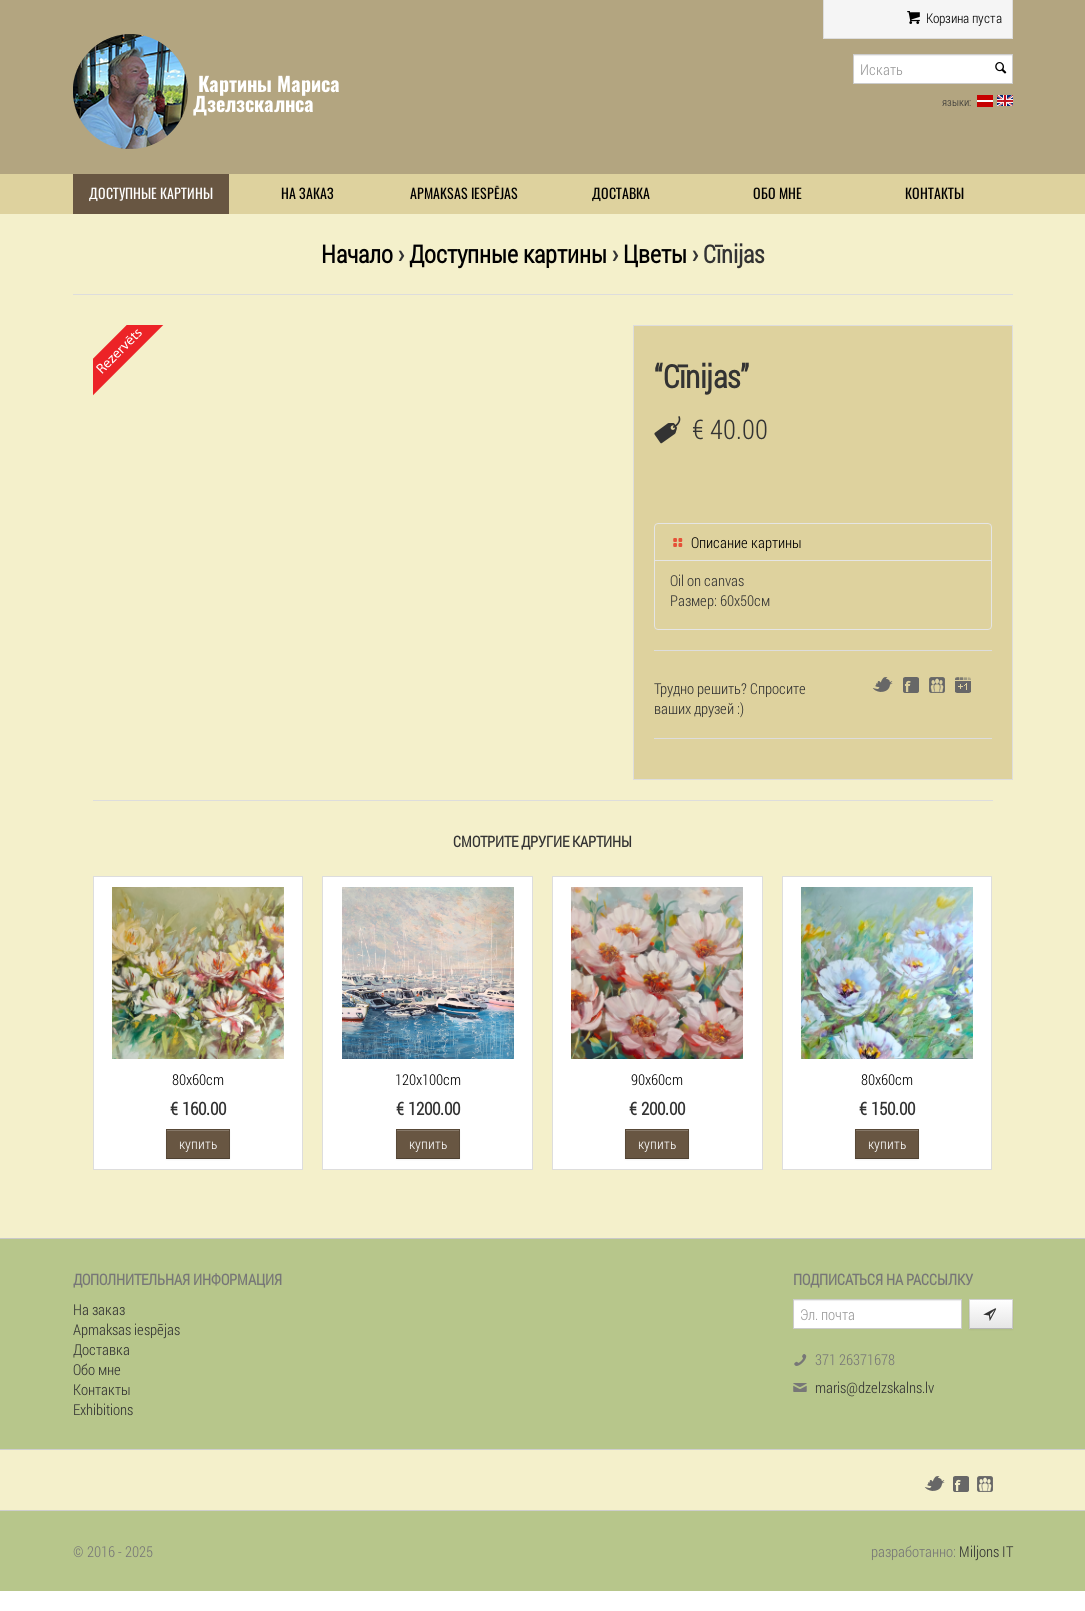 The image size is (1085, 1611). Describe the element at coordinates (357, 253) in the screenshot. I see `Начало` at that location.